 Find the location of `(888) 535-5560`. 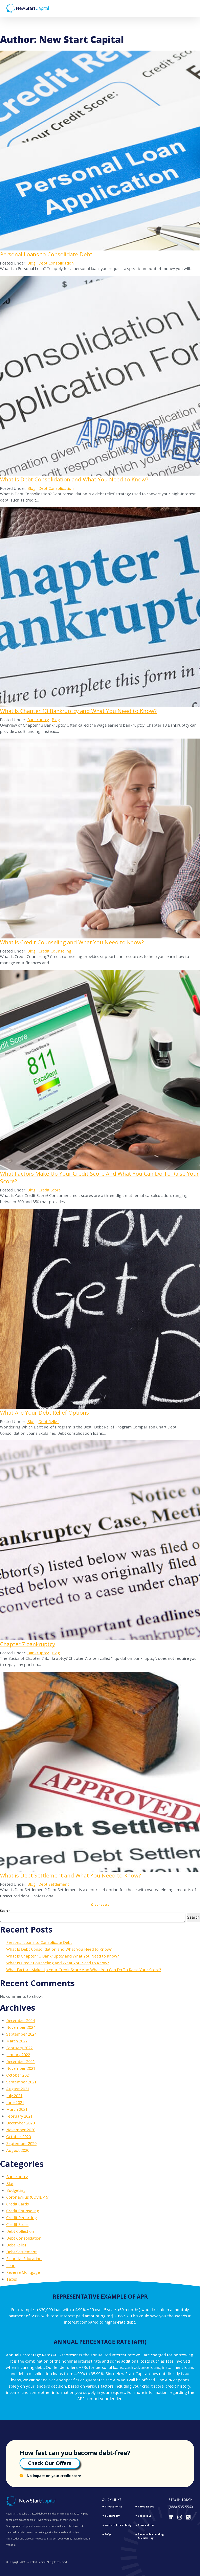

(888) 535-5560 is located at coordinates (181, 2507).